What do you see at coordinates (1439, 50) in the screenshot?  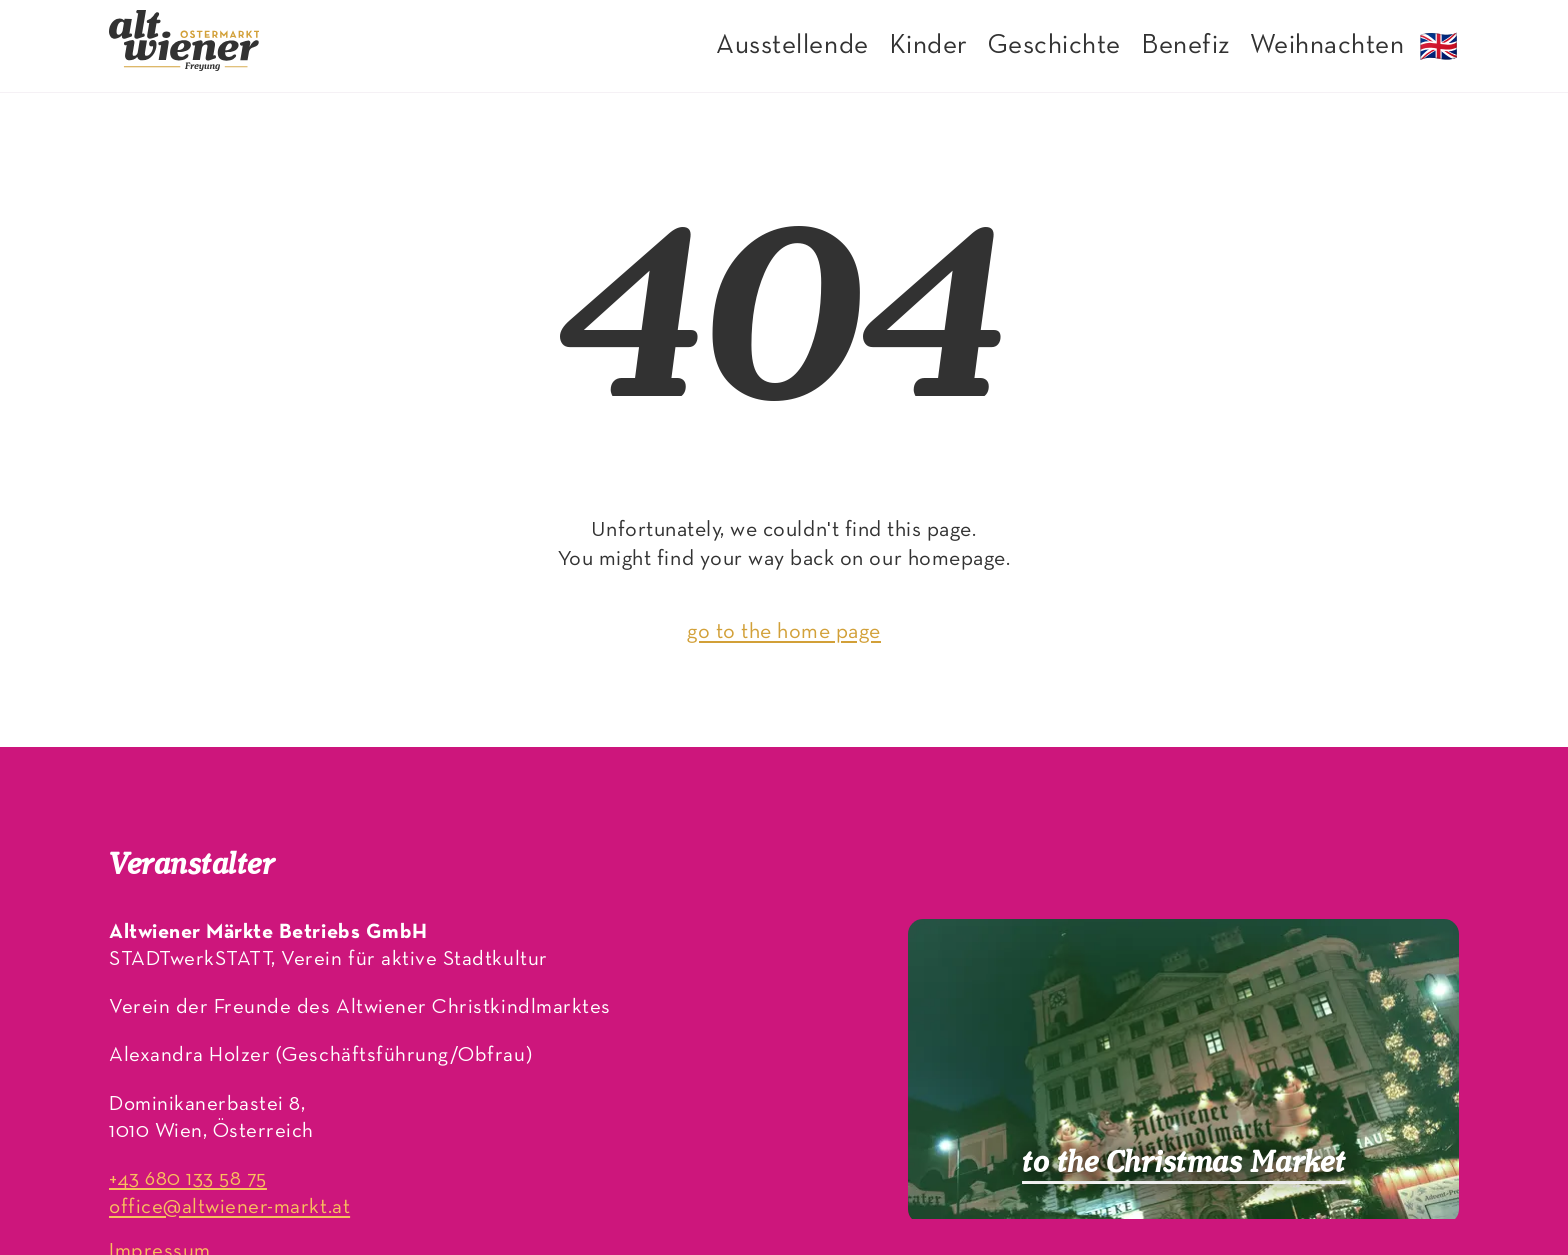 I see `🇬🇧` at bounding box center [1439, 50].